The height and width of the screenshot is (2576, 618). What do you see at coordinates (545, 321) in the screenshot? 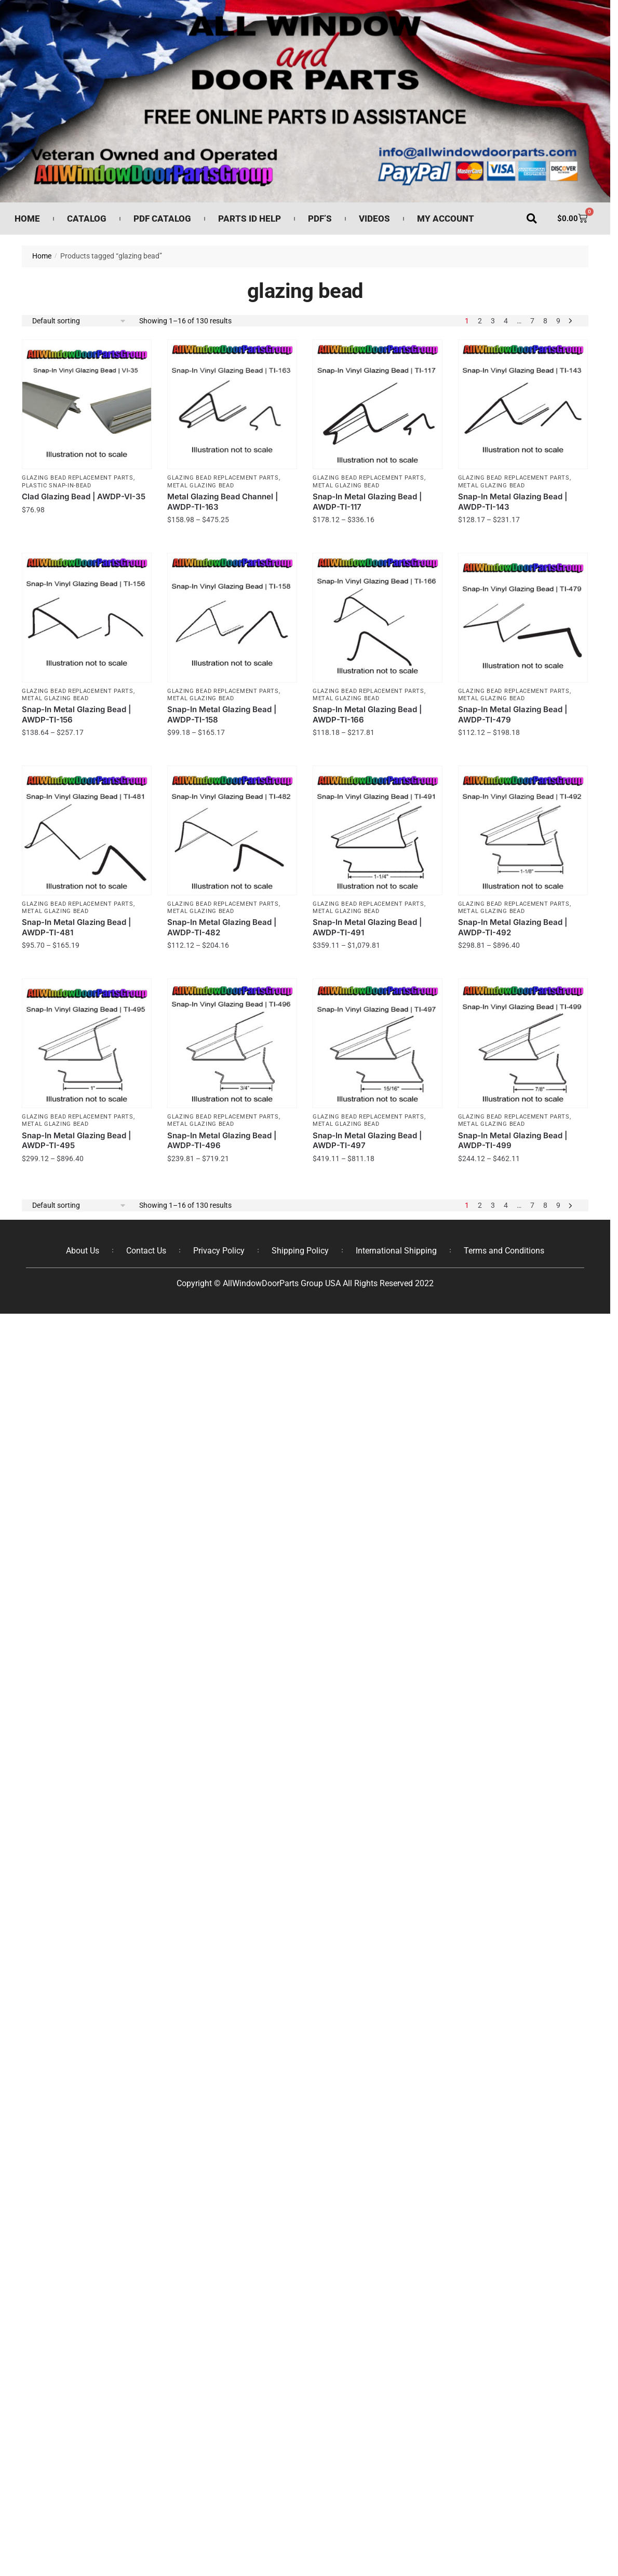
I see `8 [Page 8]` at bounding box center [545, 321].